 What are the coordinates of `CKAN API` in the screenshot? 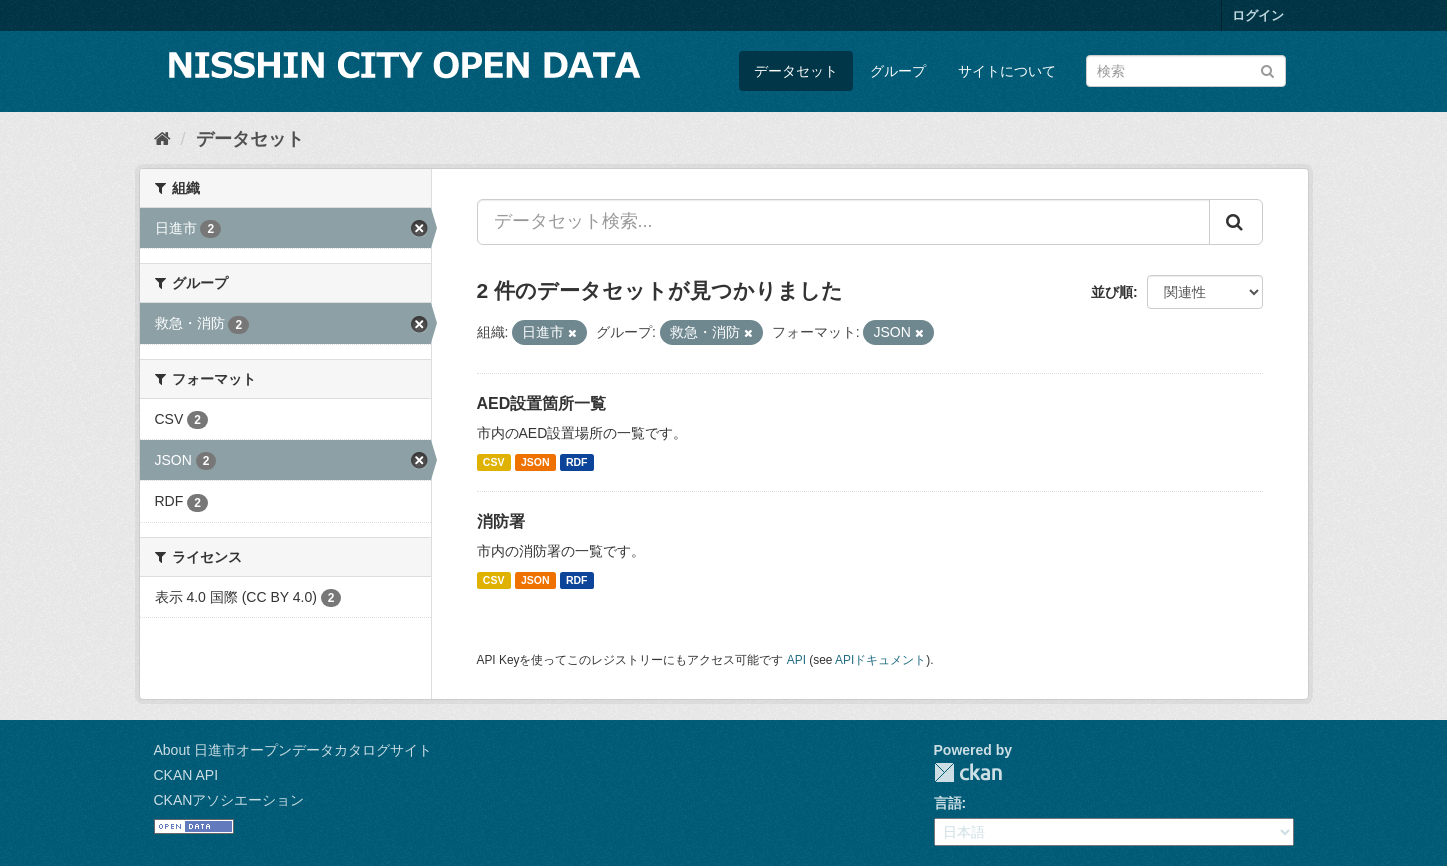 It's located at (186, 775).